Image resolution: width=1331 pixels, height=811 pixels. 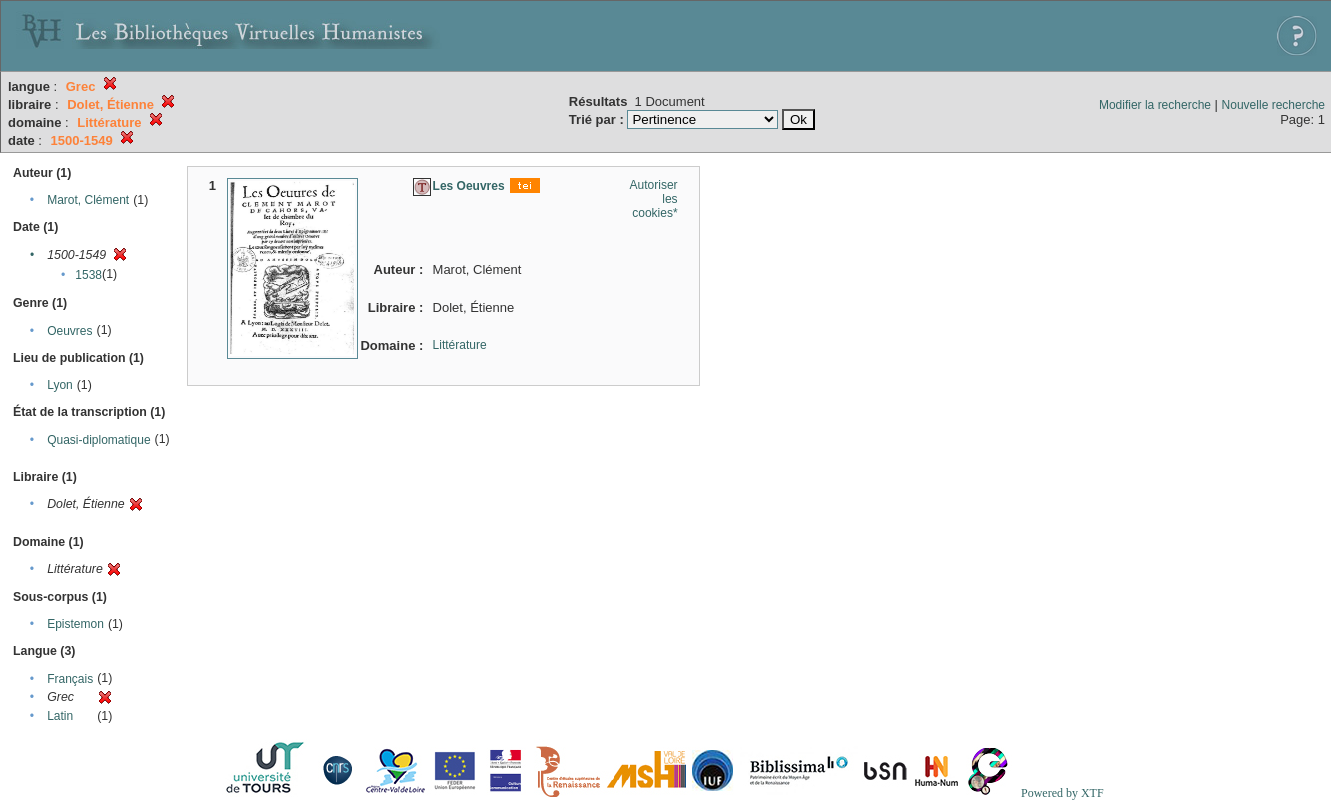 What do you see at coordinates (60, 716) in the screenshot?
I see `Latin` at bounding box center [60, 716].